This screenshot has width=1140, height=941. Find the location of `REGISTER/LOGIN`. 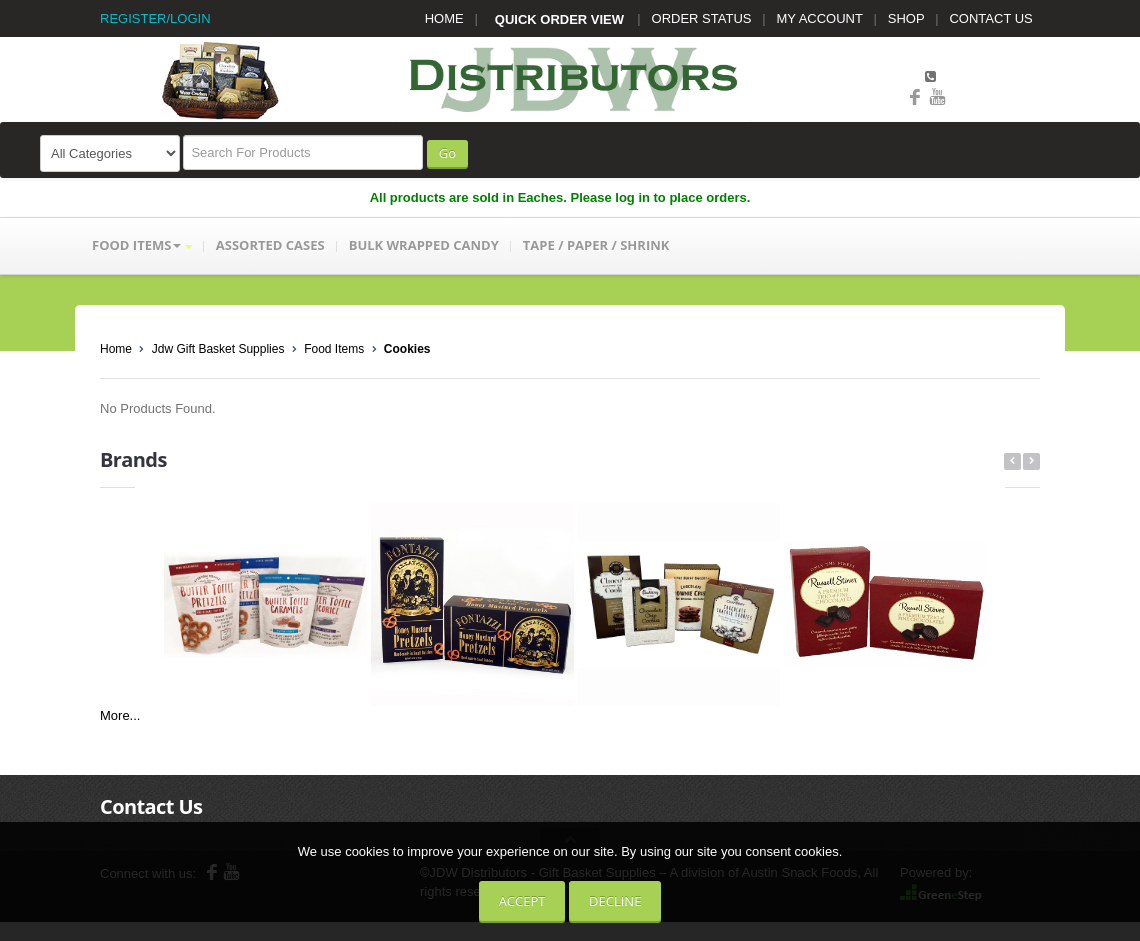

REGISTER/LOGIN is located at coordinates (155, 18).